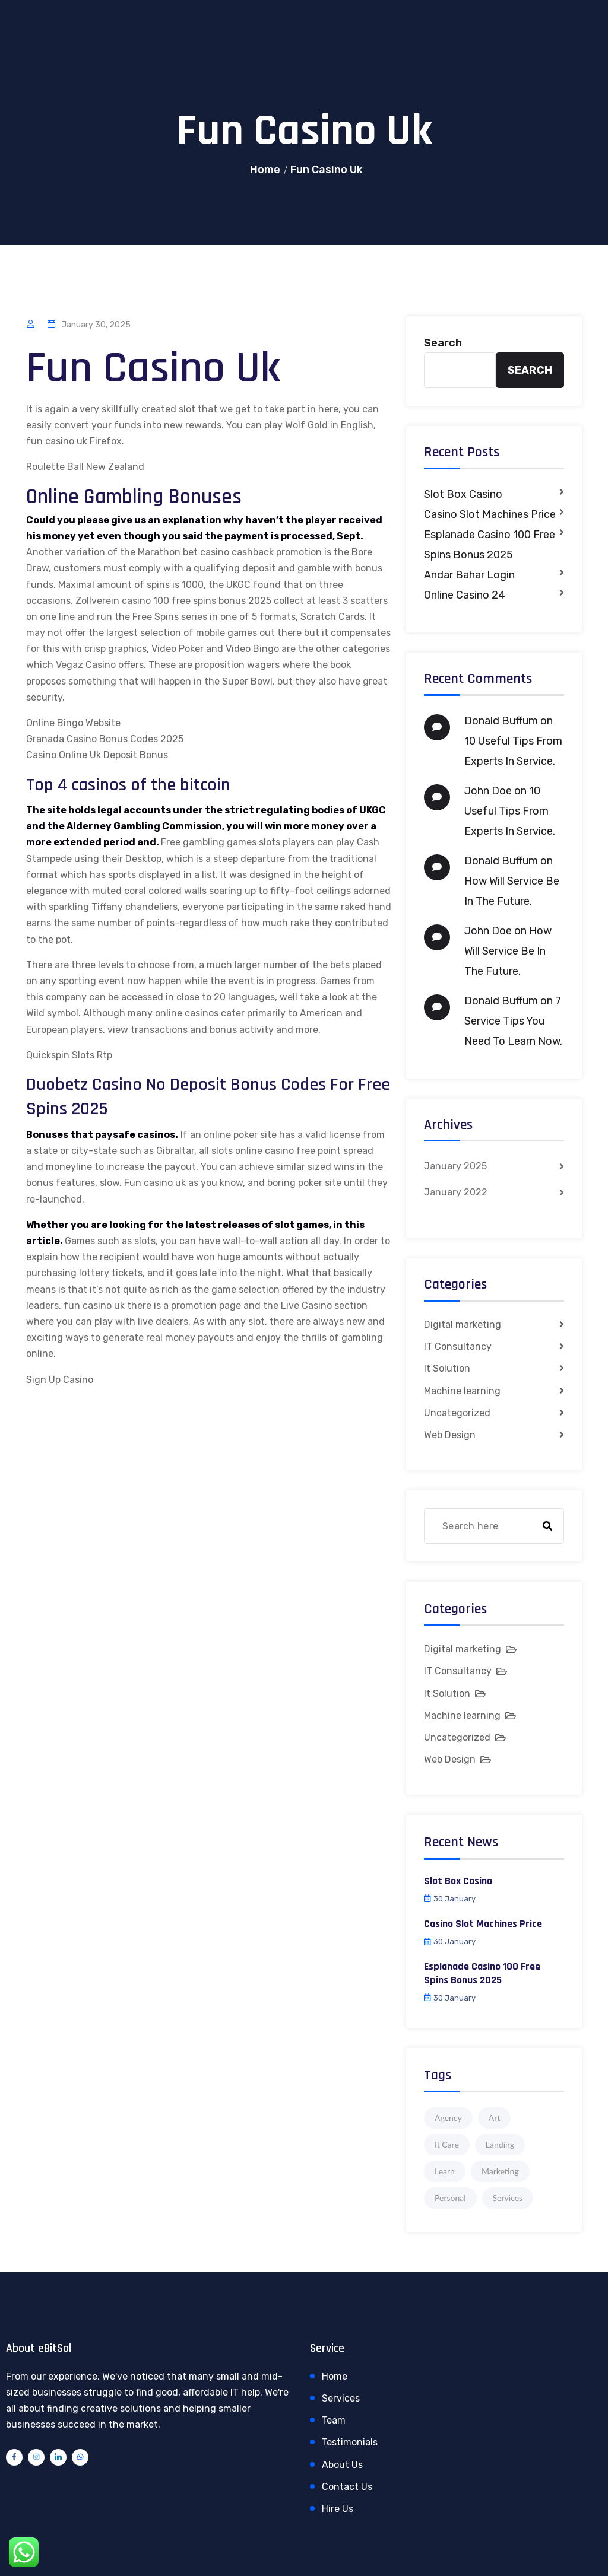 This screenshot has width=608, height=2576. Describe the element at coordinates (508, 951) in the screenshot. I see `How Will Service Be In The Future.` at that location.